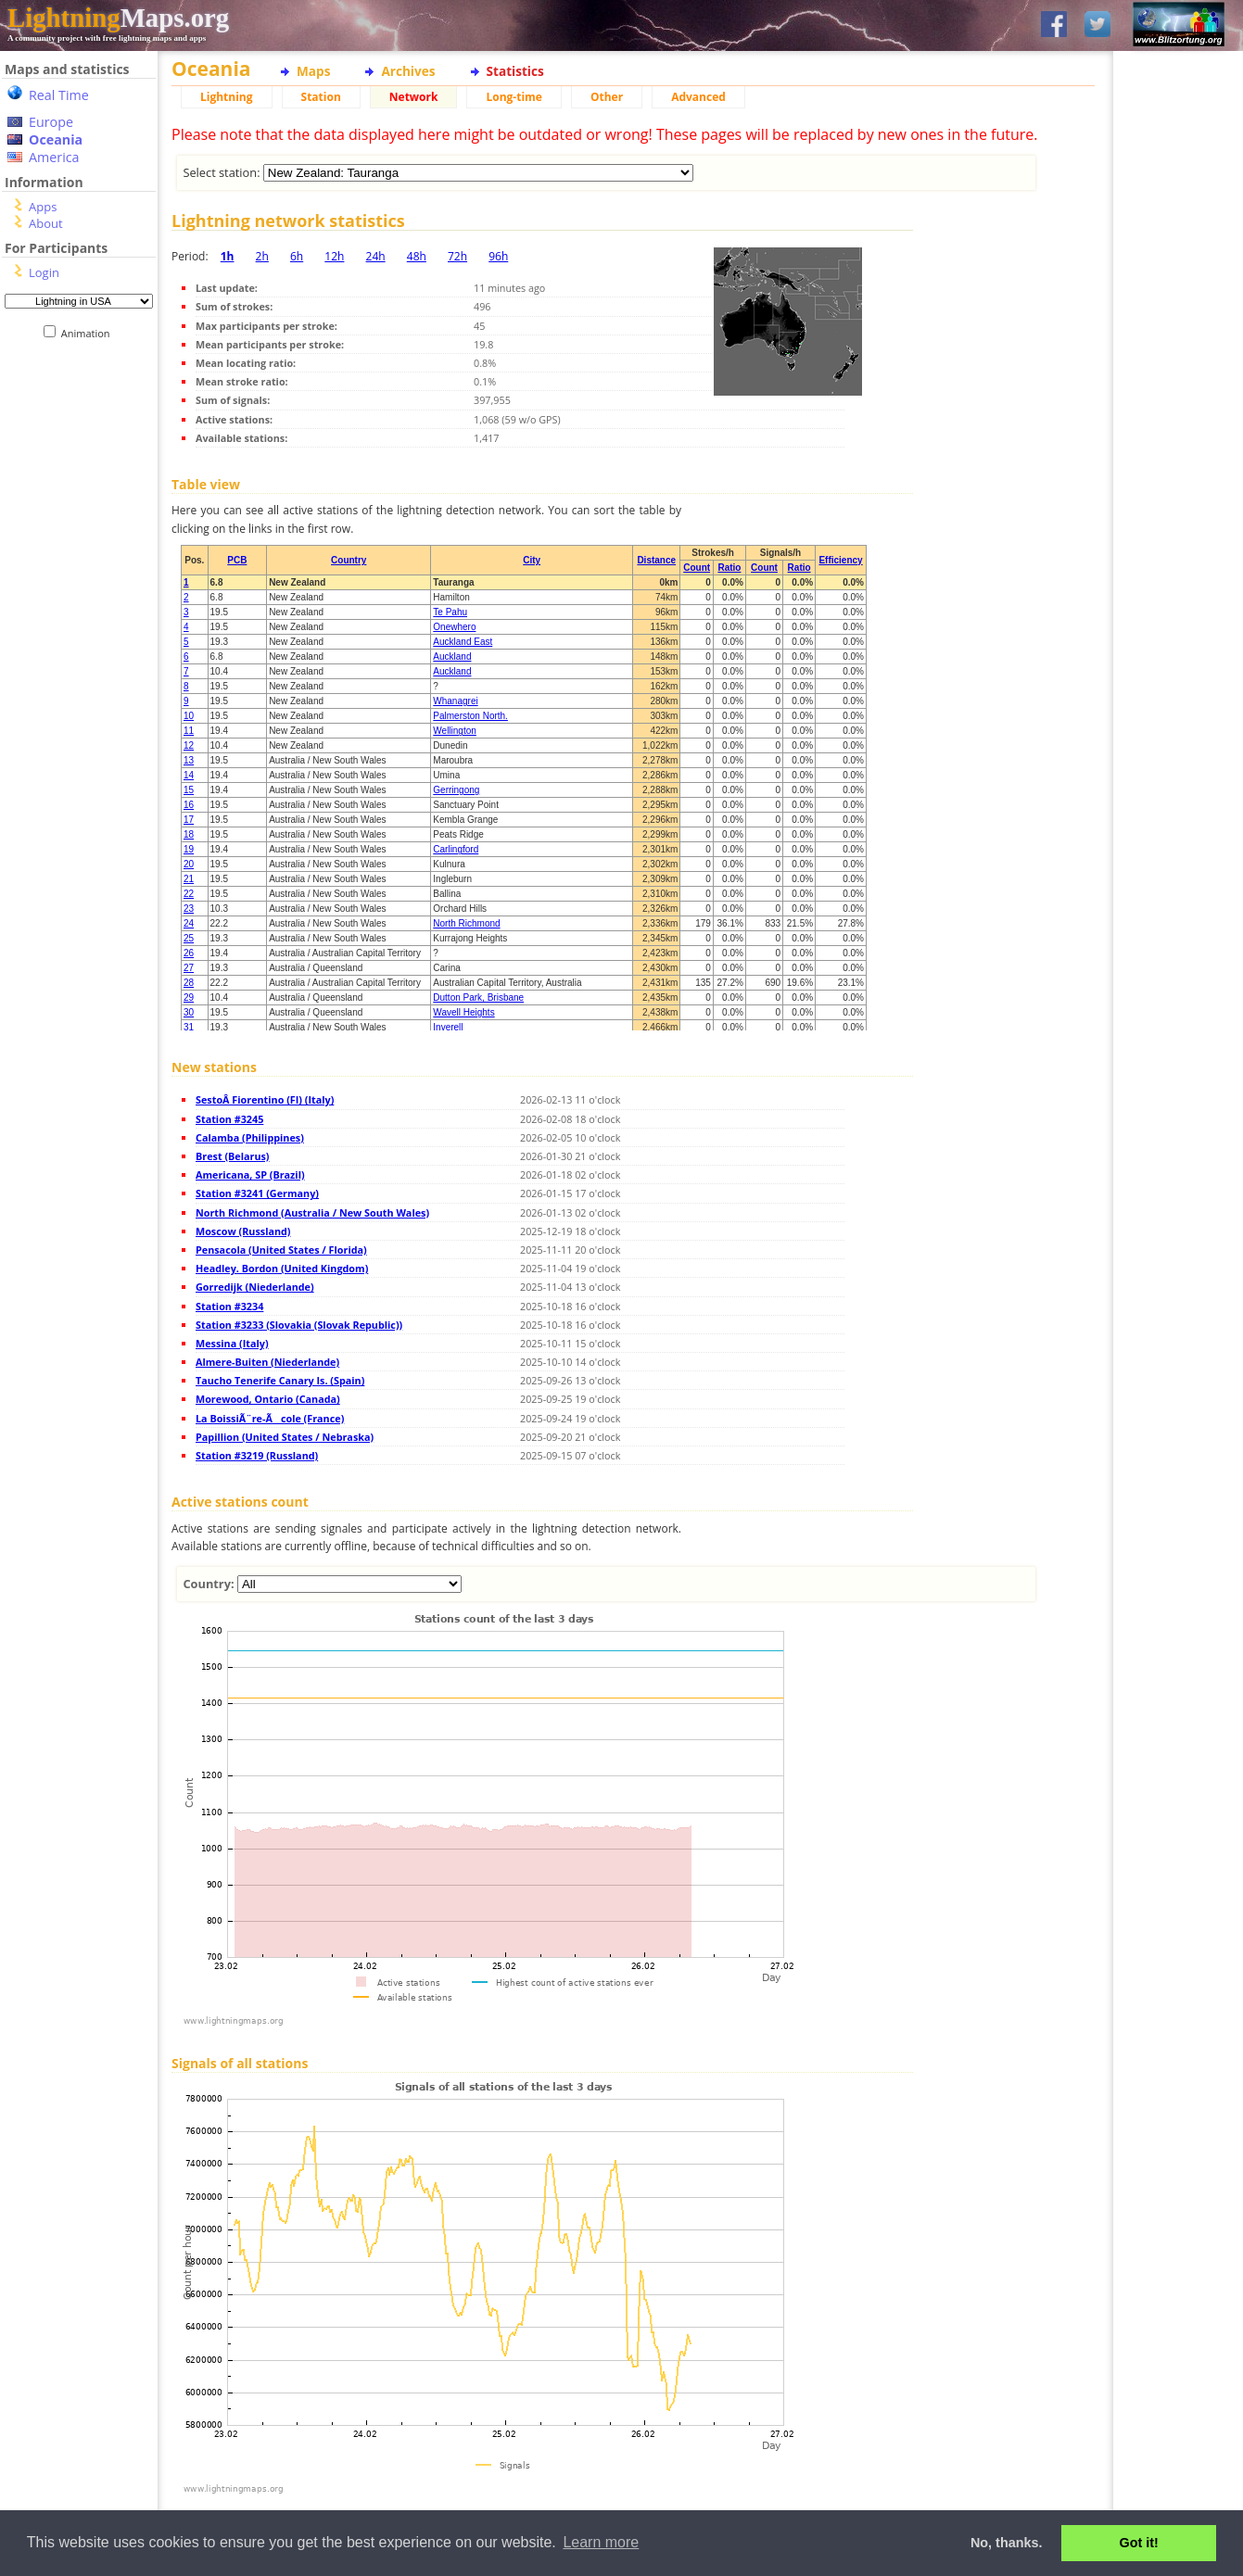 This screenshot has height=2576, width=1243. Describe the element at coordinates (470, 716) in the screenshot. I see `Palmerston North.` at that location.